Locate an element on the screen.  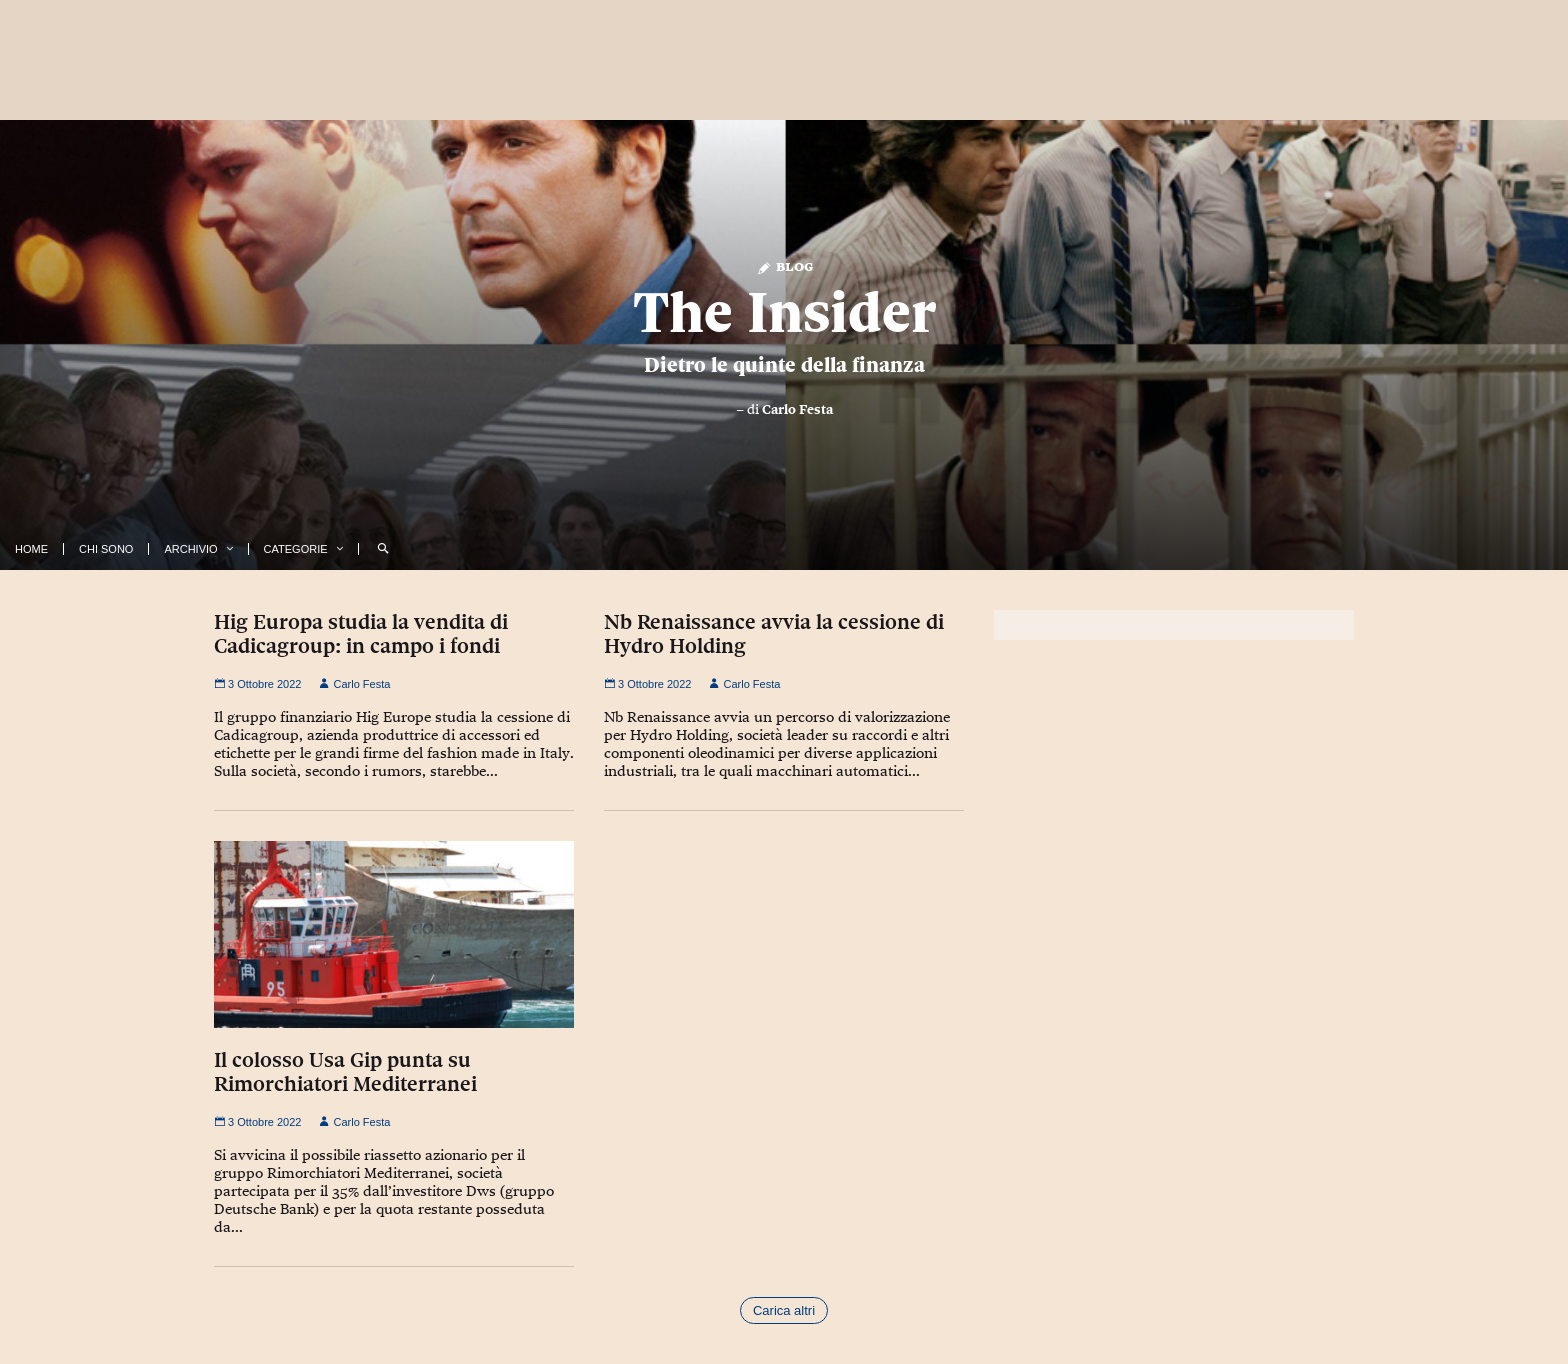
Categorie is located at coordinates (296, 549).